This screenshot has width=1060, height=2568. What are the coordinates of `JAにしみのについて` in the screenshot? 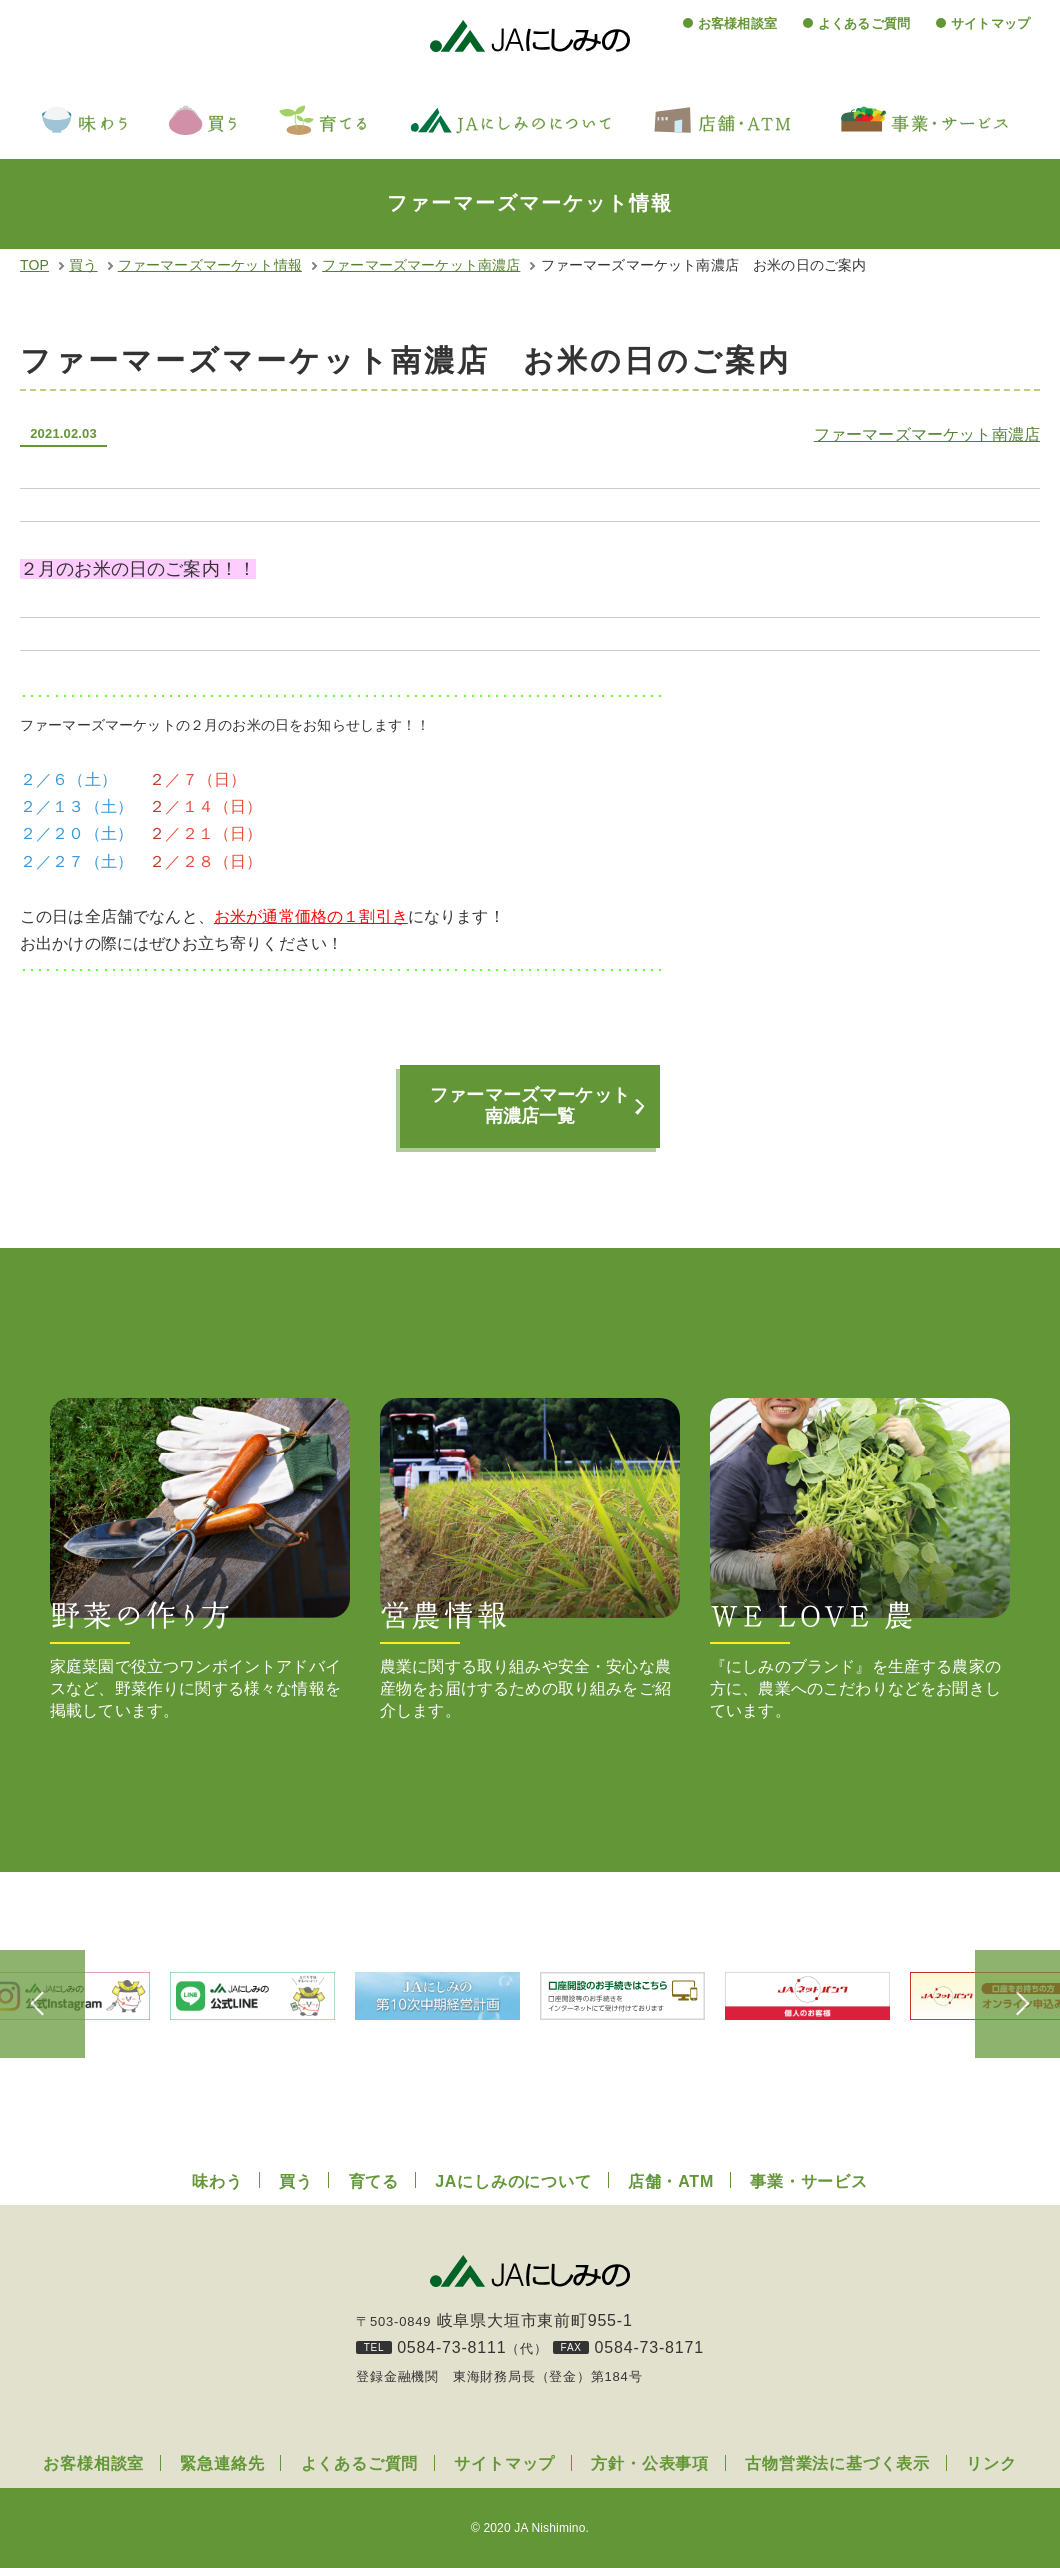 It's located at (513, 2181).